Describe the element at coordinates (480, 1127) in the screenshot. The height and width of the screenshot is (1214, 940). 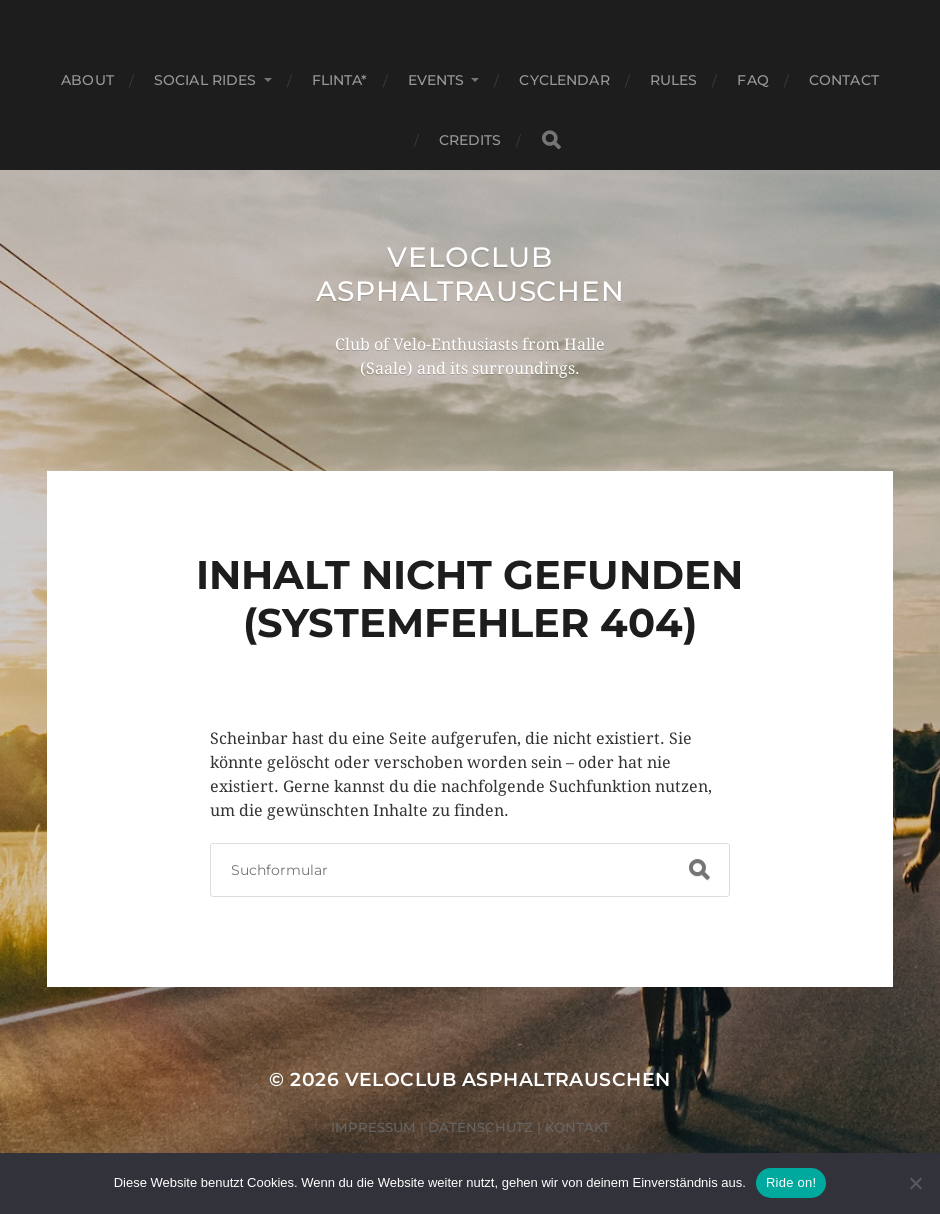
I see `Datenschutz` at that location.